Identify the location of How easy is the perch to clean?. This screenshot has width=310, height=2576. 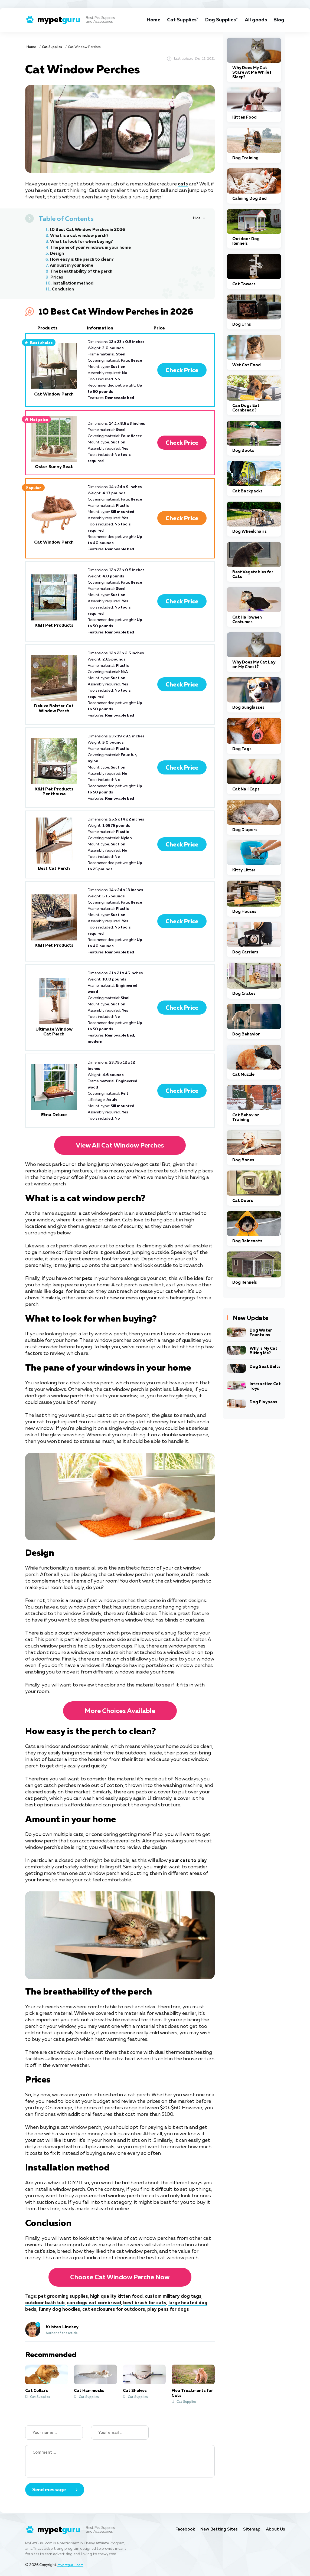
(83, 259).